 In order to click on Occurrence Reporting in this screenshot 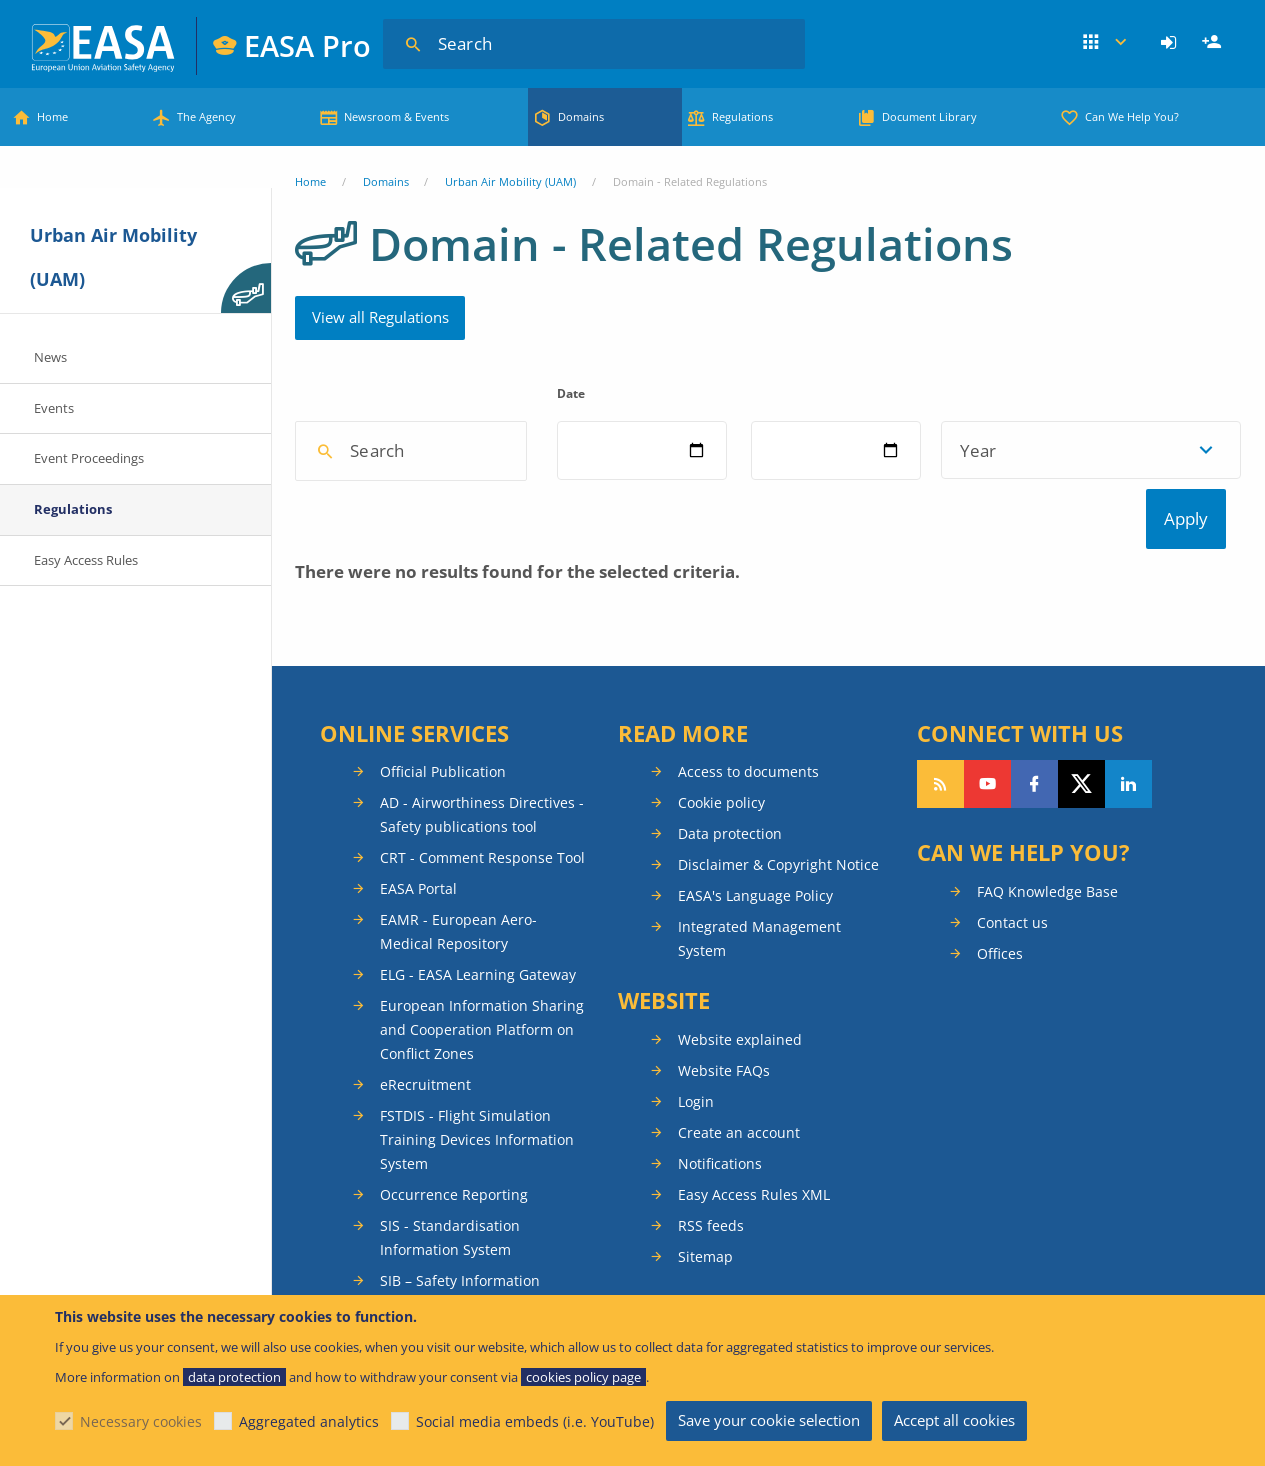, I will do `click(454, 1292)`.